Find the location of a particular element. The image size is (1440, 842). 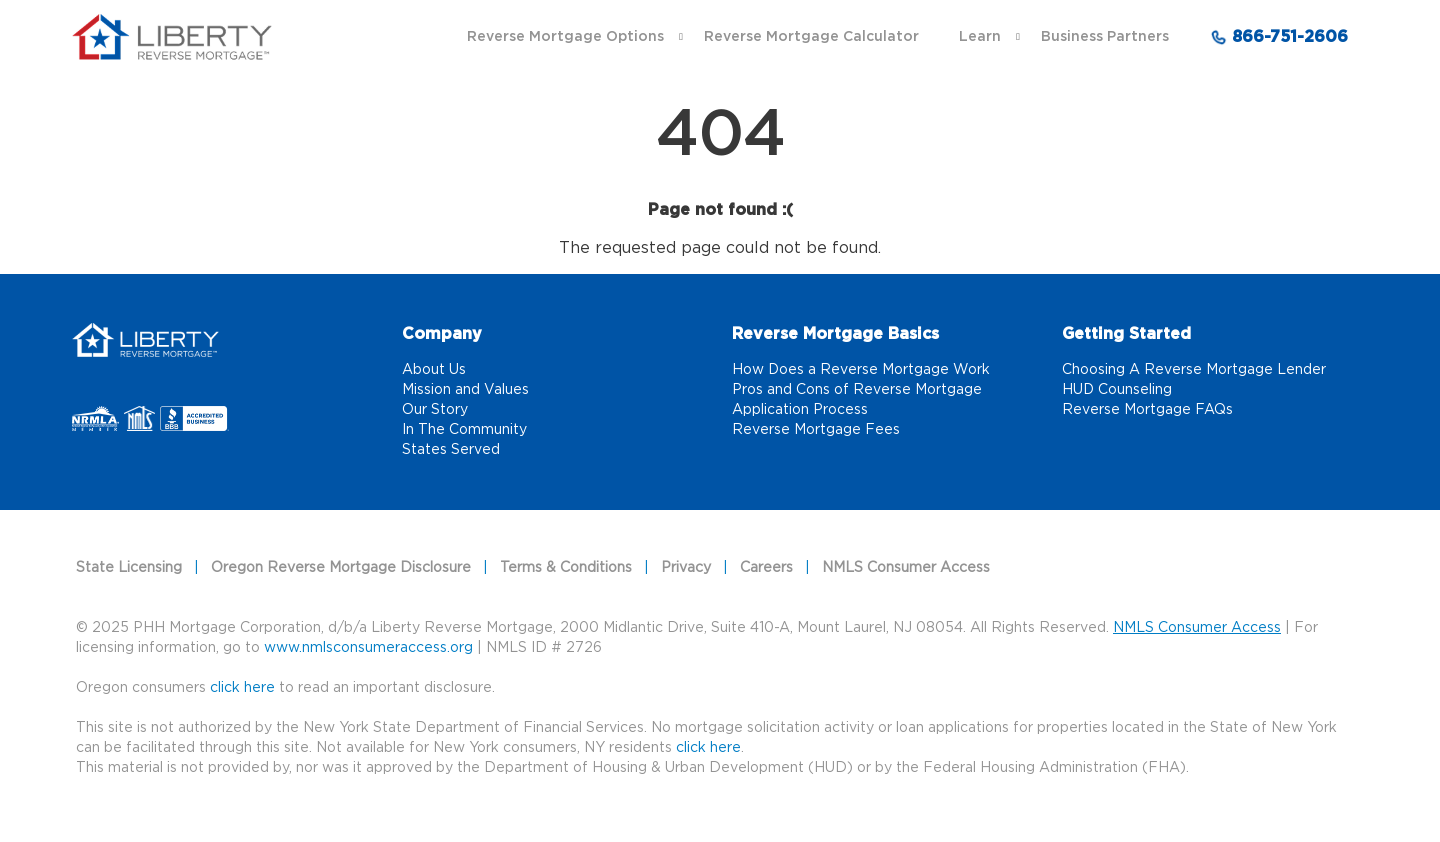

Mission and Values [Mission and Values link] is located at coordinates (465, 390).